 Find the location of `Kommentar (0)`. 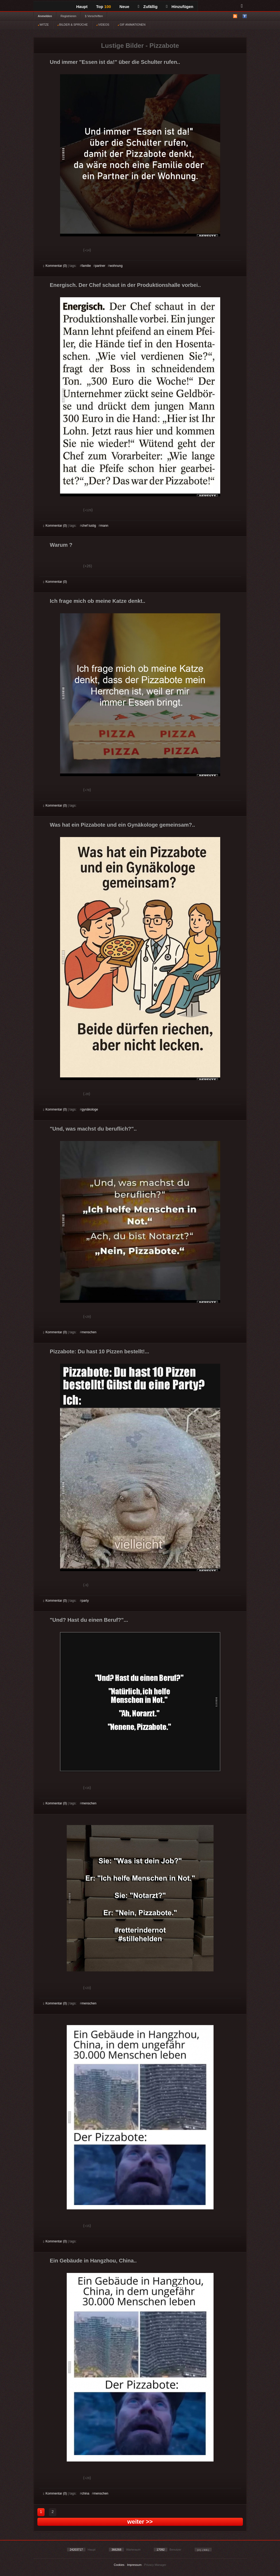

Kommentar (0) is located at coordinates (55, 266).